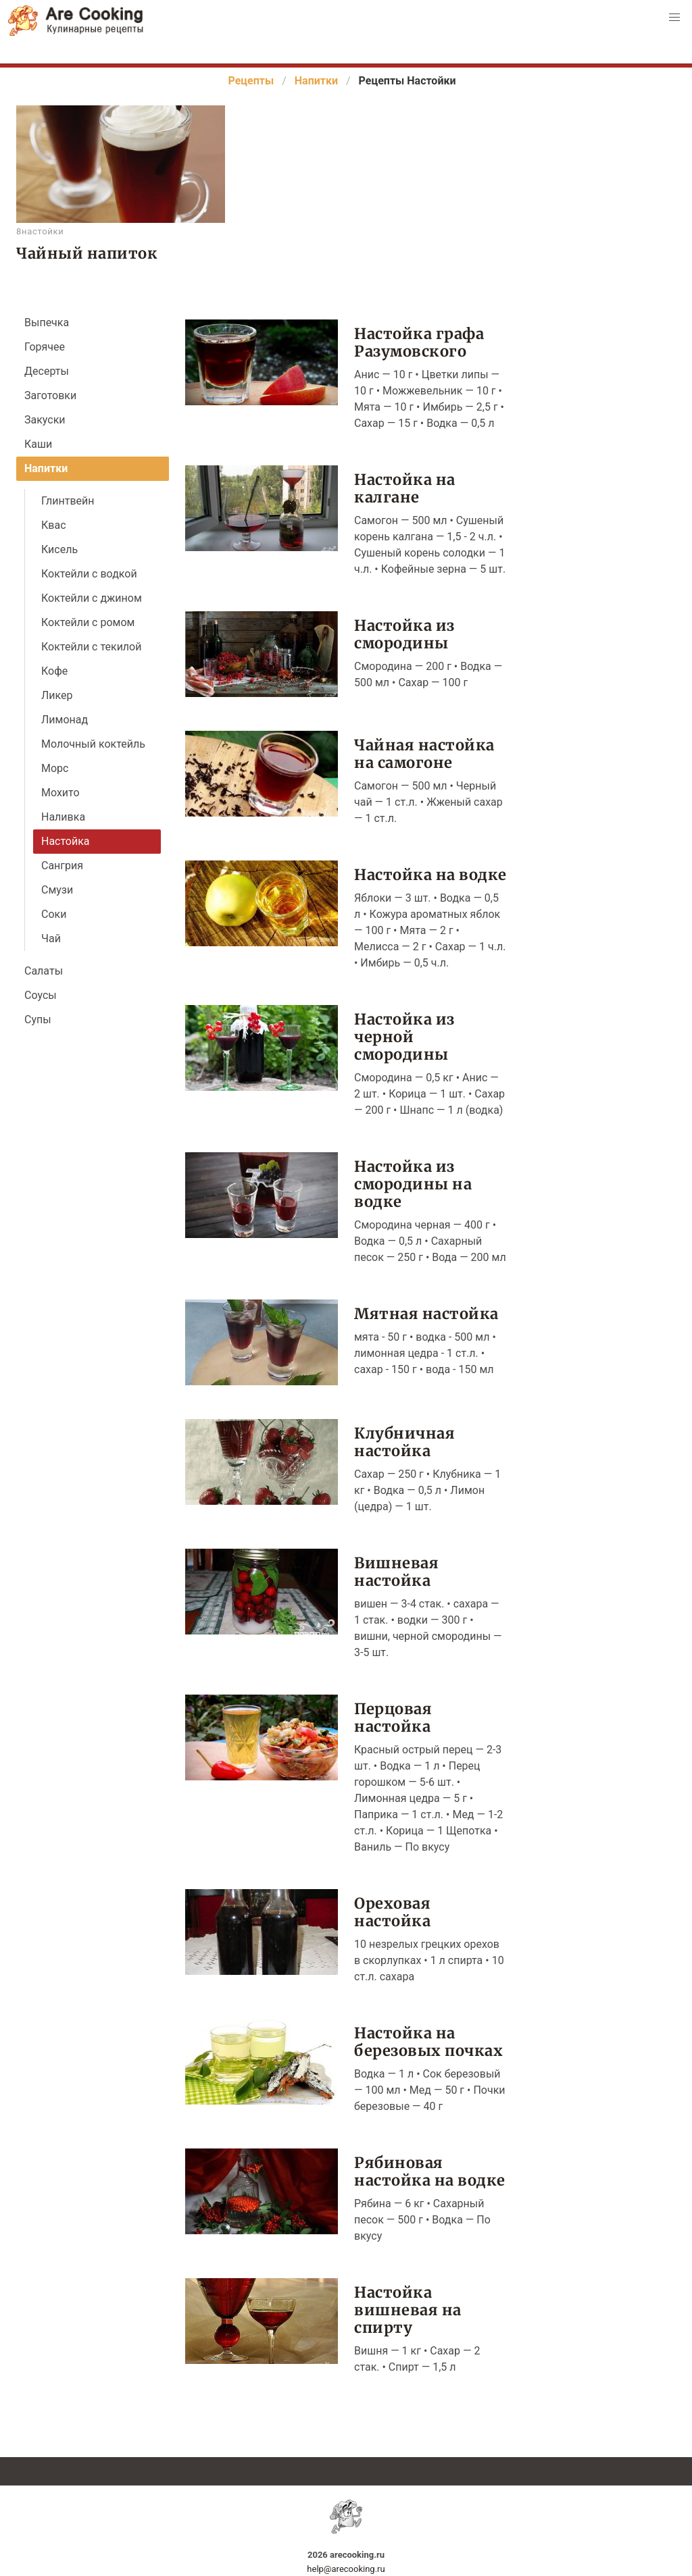 Image resolution: width=692 pixels, height=2576 pixels. Describe the element at coordinates (89, 573) in the screenshot. I see `Коктейли с водкой` at that location.